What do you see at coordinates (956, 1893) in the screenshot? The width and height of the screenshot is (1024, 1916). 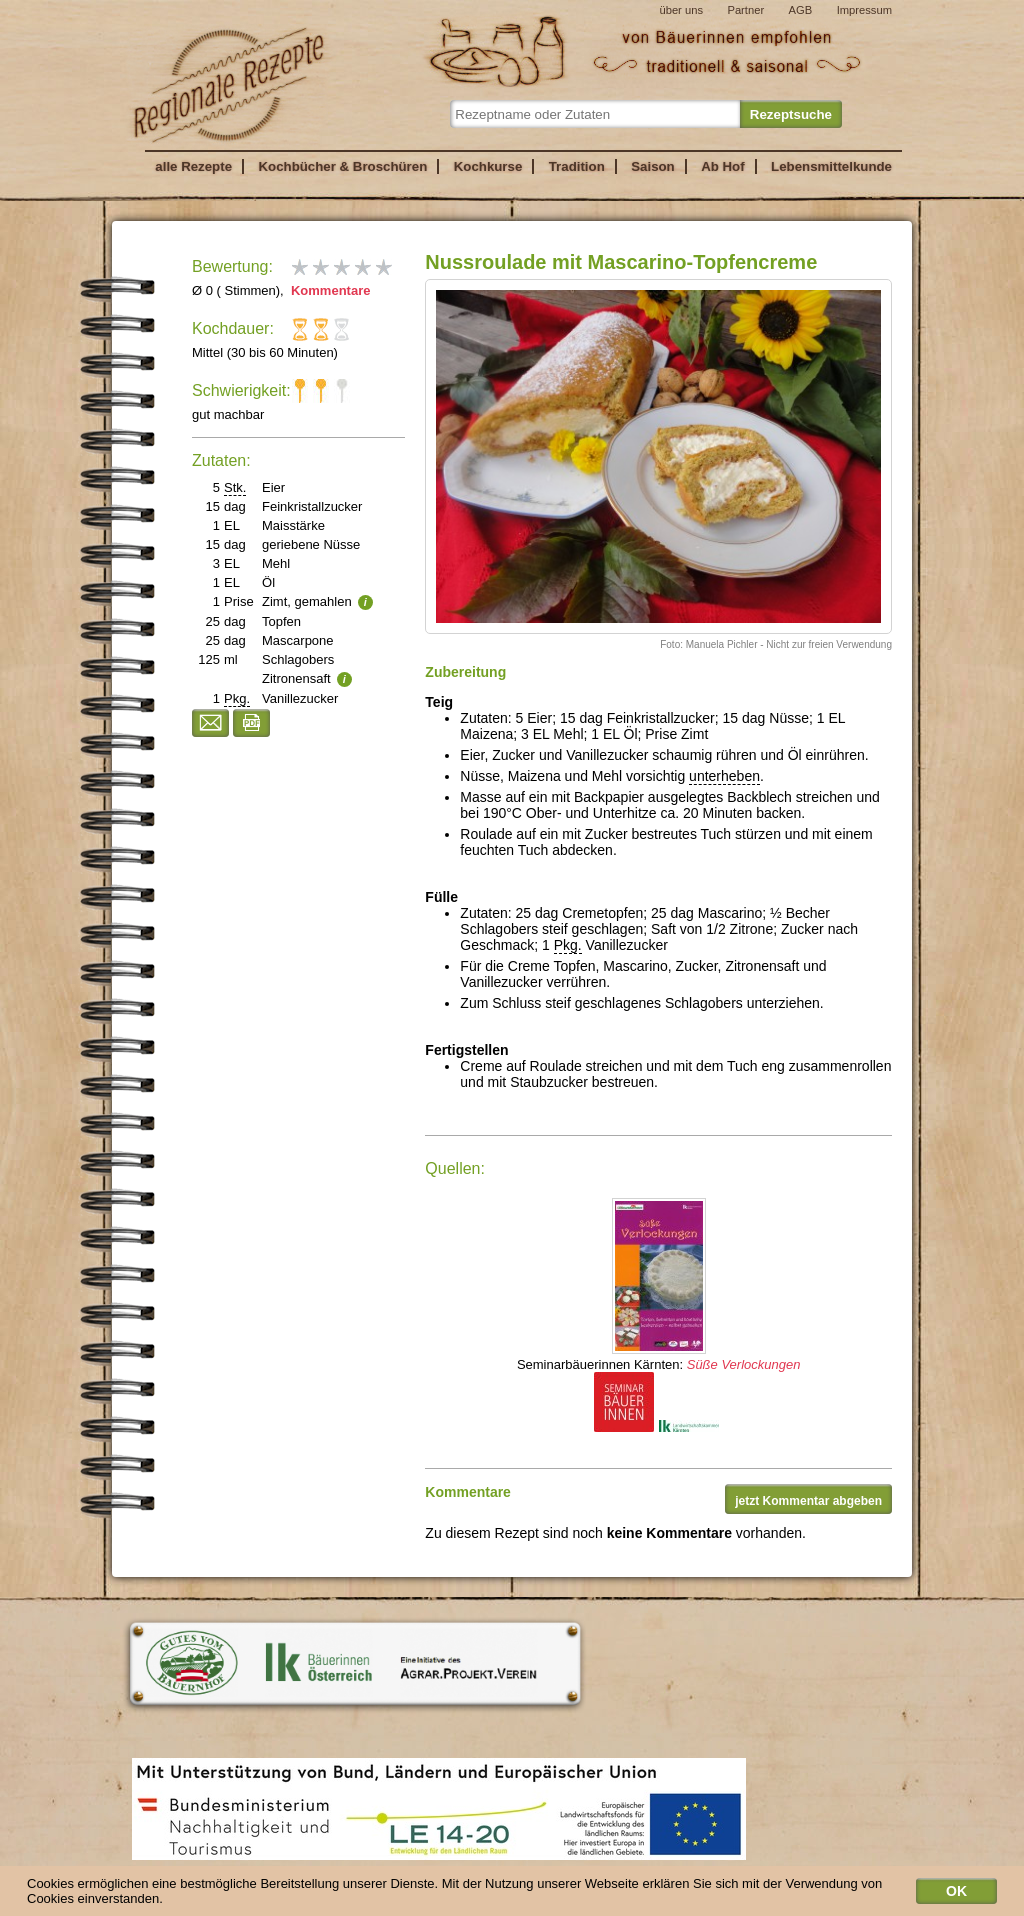 I see `OK` at bounding box center [956, 1893].